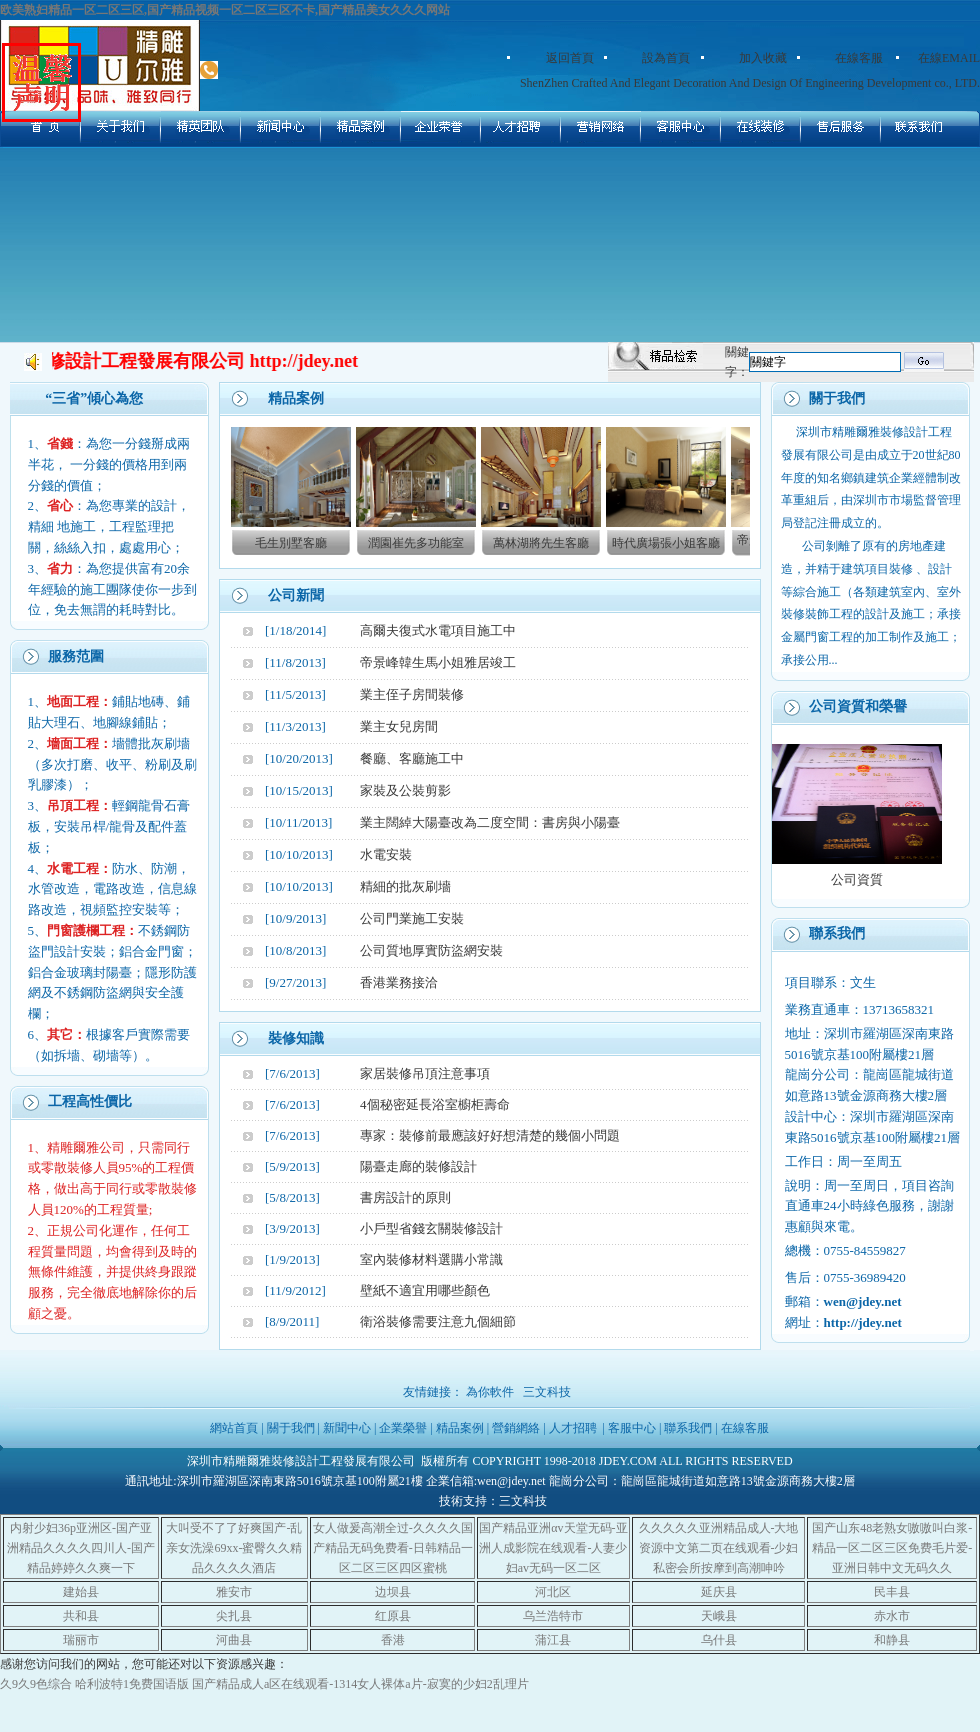 The height and width of the screenshot is (1732, 980). What do you see at coordinates (81, 1592) in the screenshot?
I see `建始县` at bounding box center [81, 1592].